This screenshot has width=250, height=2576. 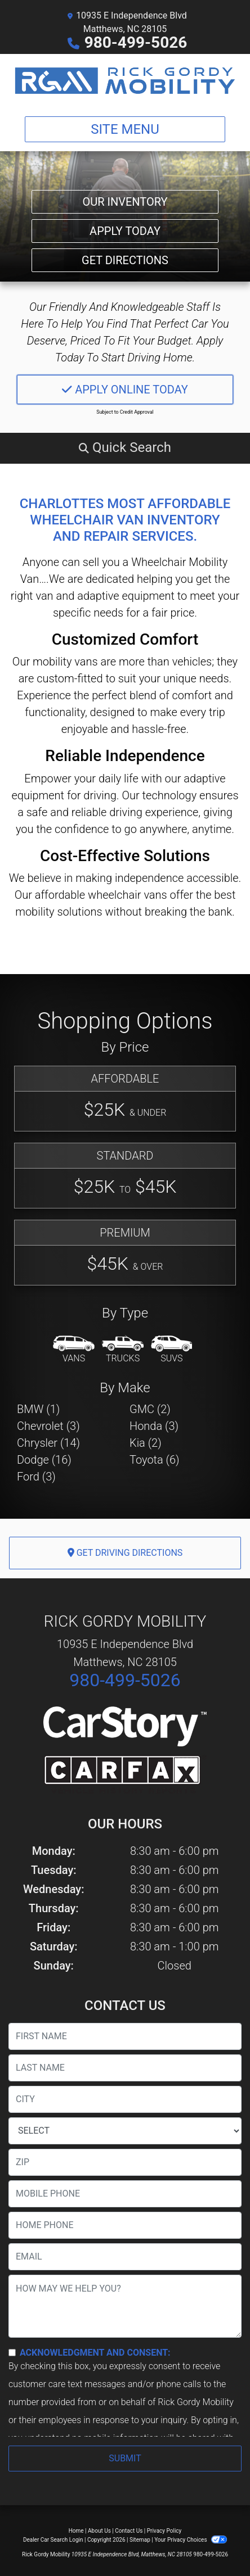 What do you see at coordinates (164, 2531) in the screenshot?
I see `Privacy Policy [Privacy]` at bounding box center [164, 2531].